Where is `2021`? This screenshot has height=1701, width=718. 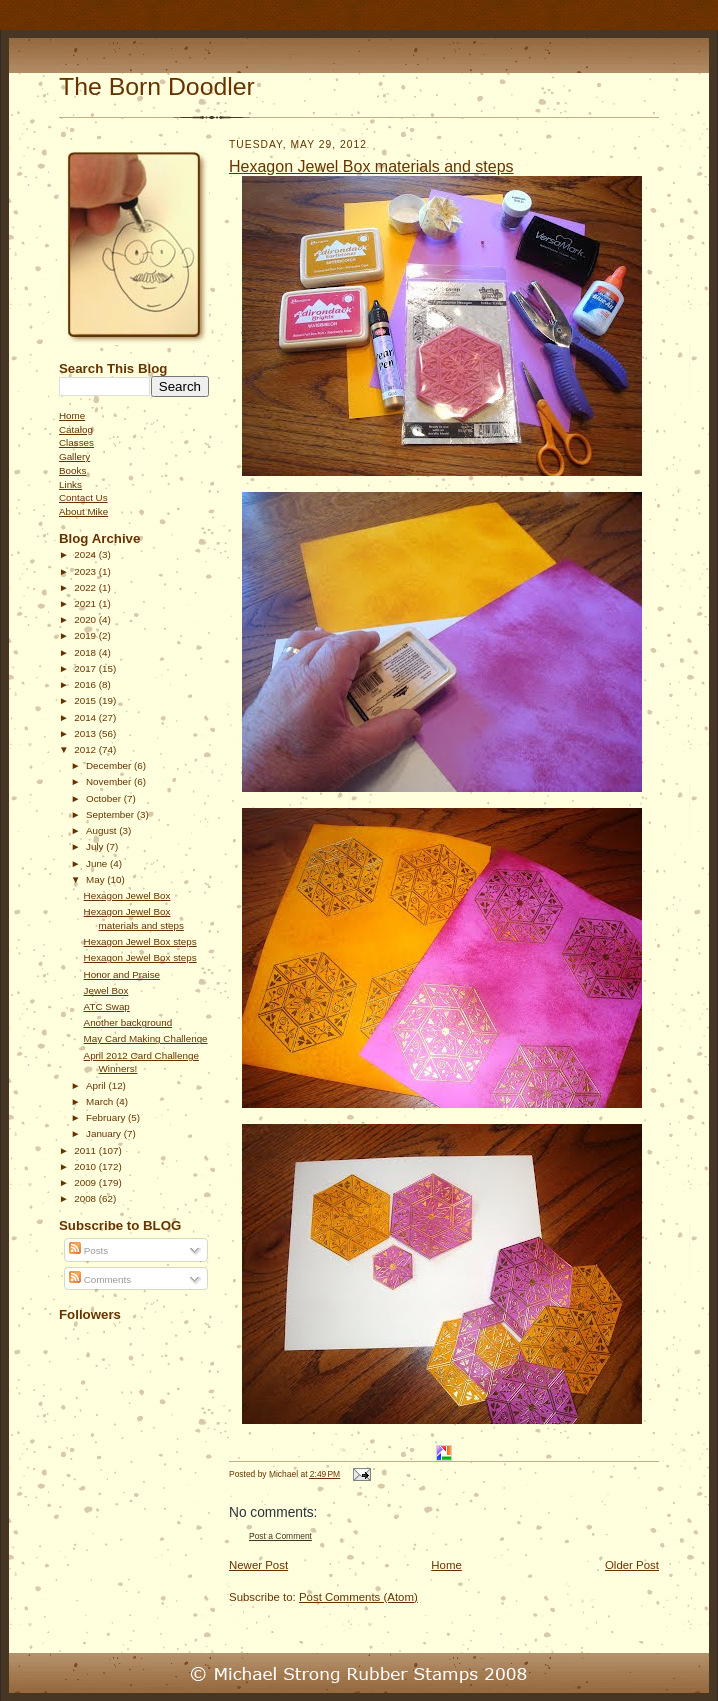 2021 is located at coordinates (86, 603).